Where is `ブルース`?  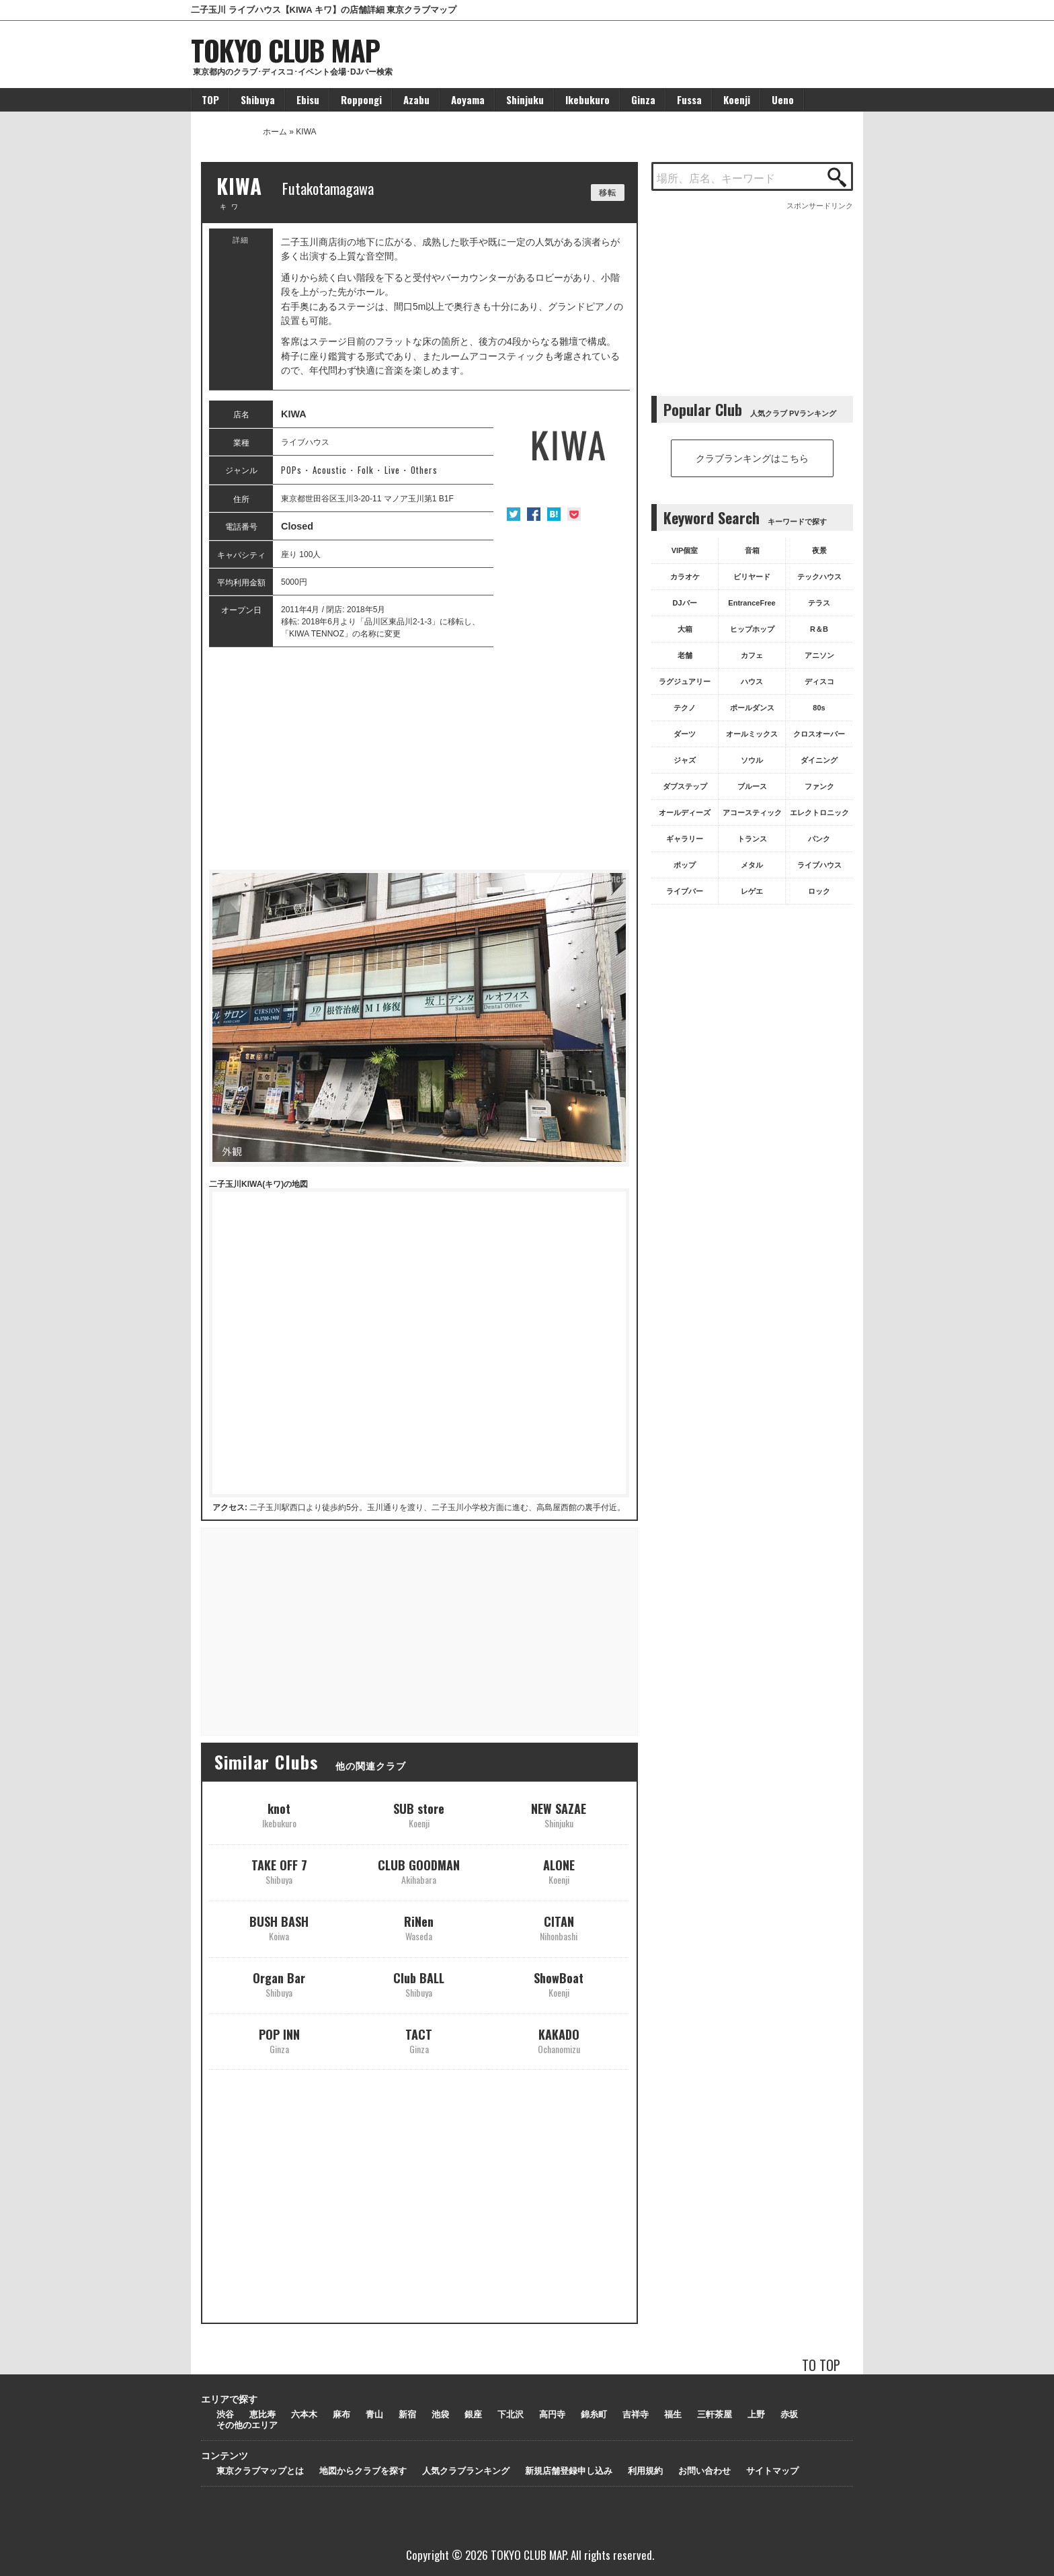
ブルース is located at coordinates (752, 786).